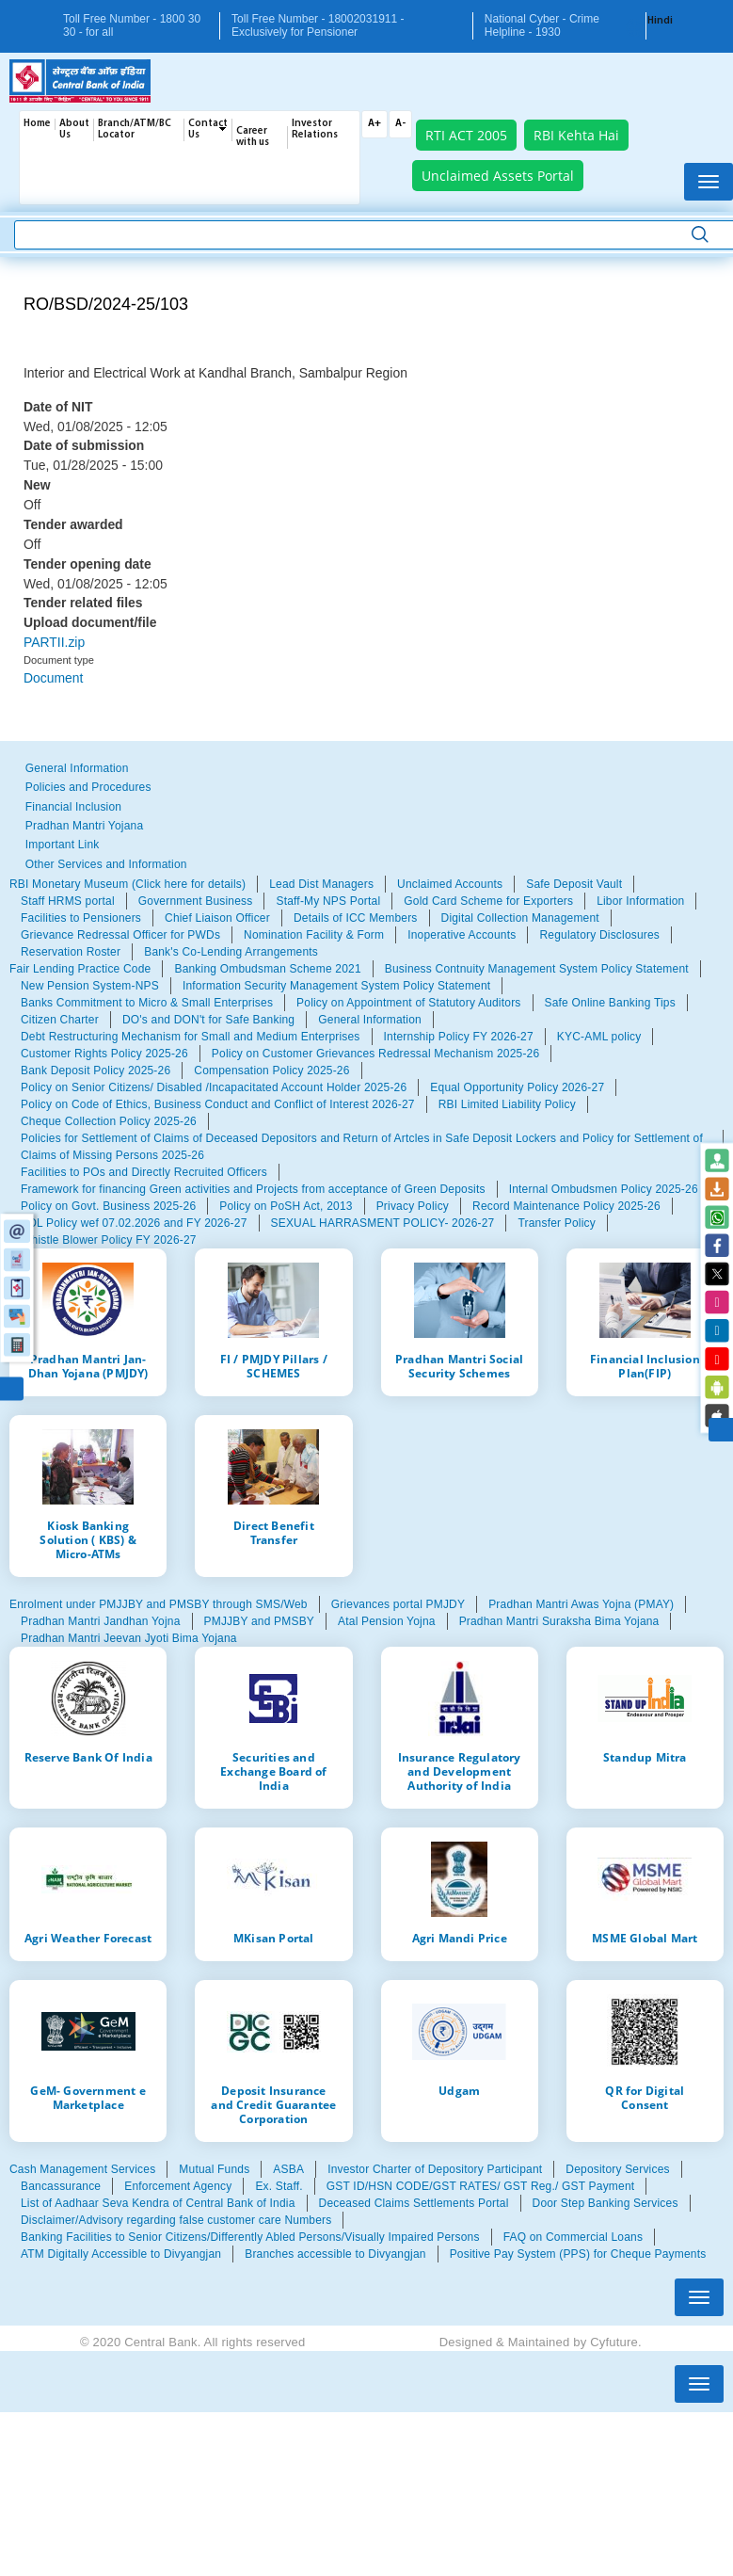 The width and height of the screenshot is (733, 2576). I want to click on Enrolment under PMJJBY and PMSBY through SMS/Web, so click(158, 1604).